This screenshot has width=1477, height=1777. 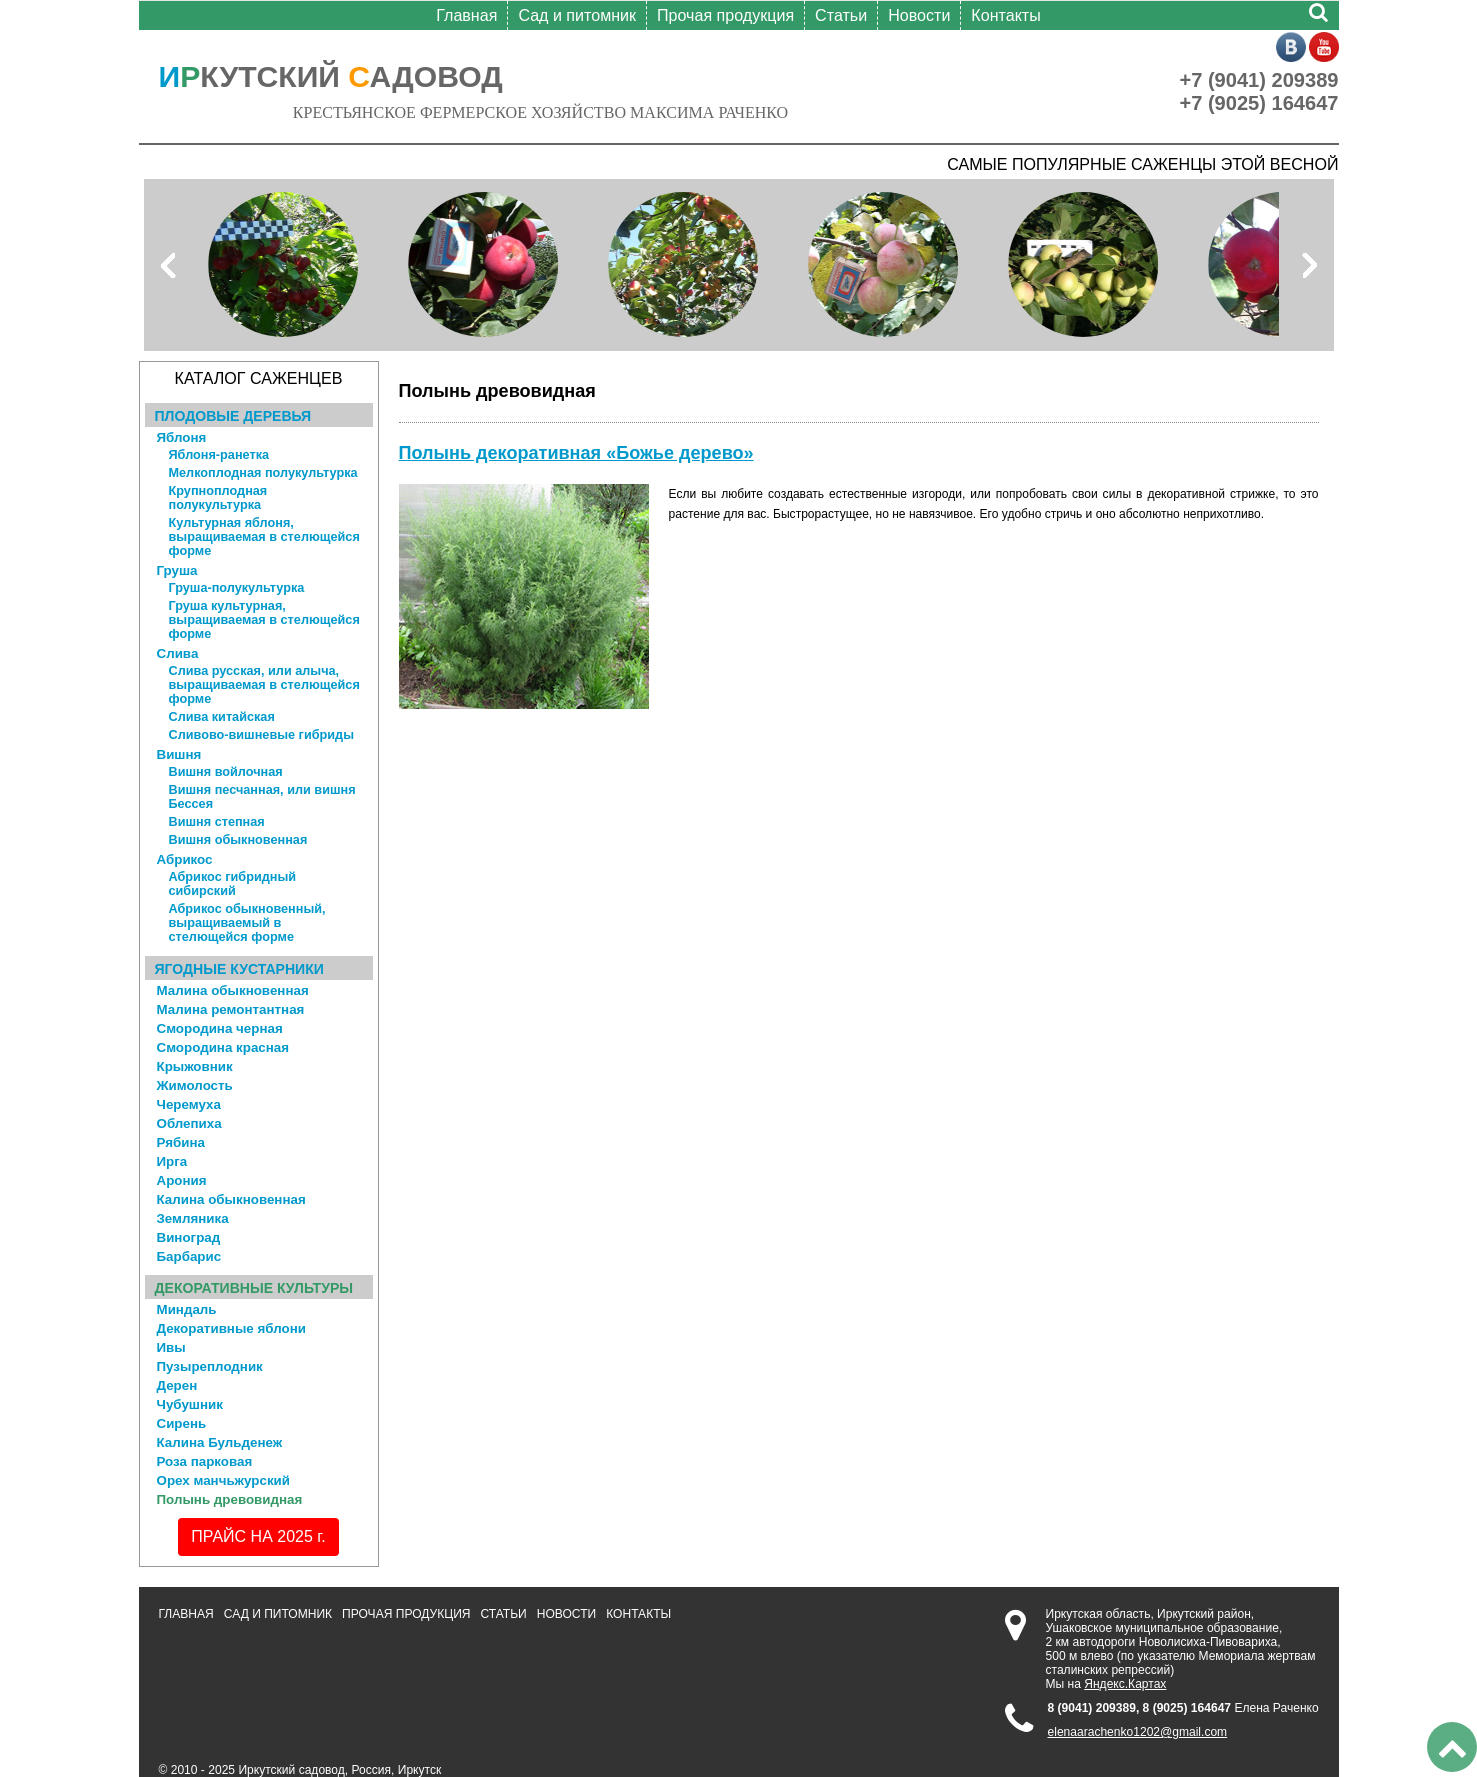 I want to click on Статьи, so click(x=841, y=15).